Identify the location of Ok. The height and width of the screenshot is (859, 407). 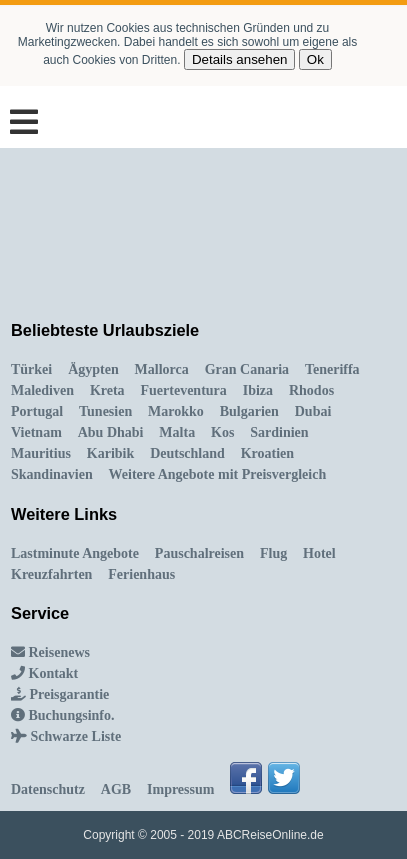
(315, 59).